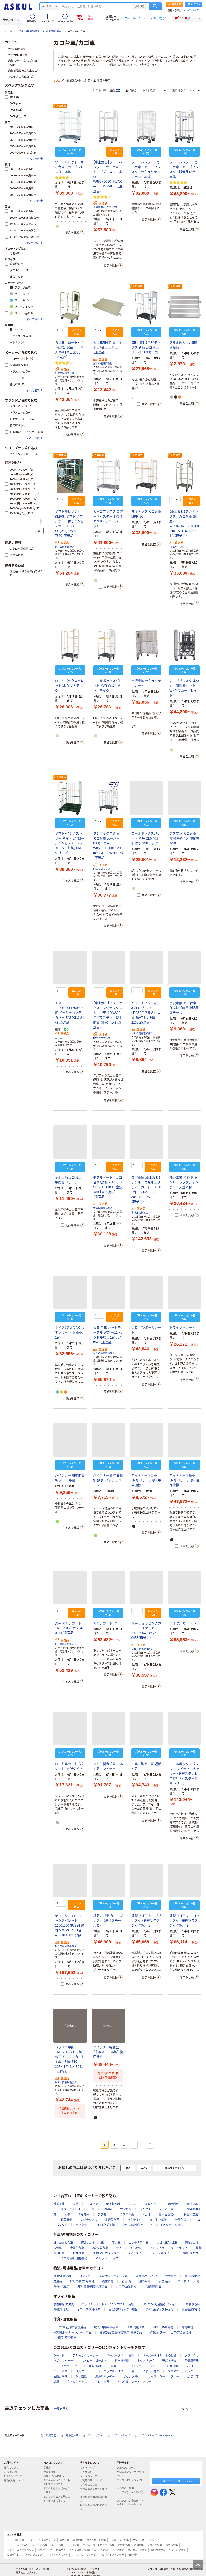 The width and height of the screenshot is (206, 2576). I want to click on サイズ シート ブルー, so click(163, 2376).